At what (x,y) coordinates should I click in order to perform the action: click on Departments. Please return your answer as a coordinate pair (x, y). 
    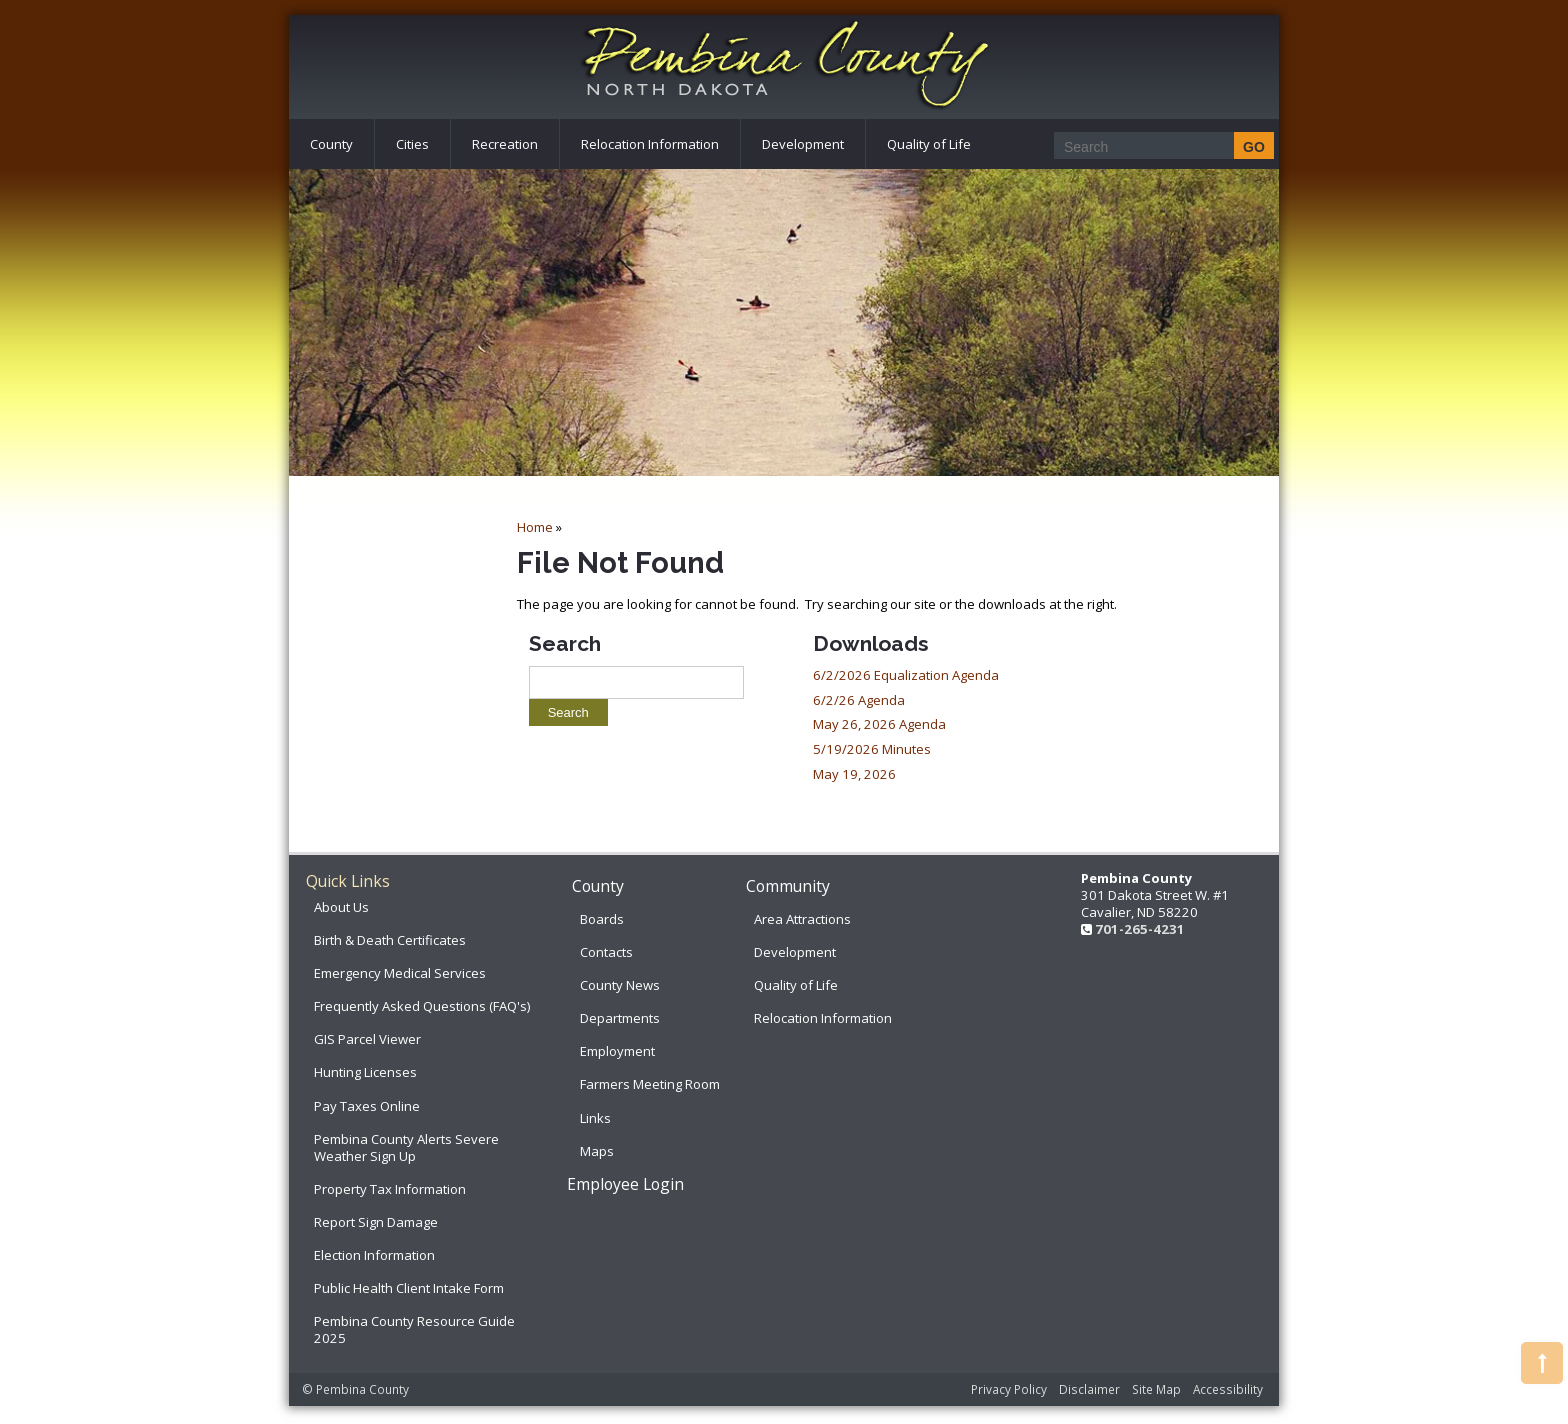
    Looking at the image, I should click on (620, 1018).